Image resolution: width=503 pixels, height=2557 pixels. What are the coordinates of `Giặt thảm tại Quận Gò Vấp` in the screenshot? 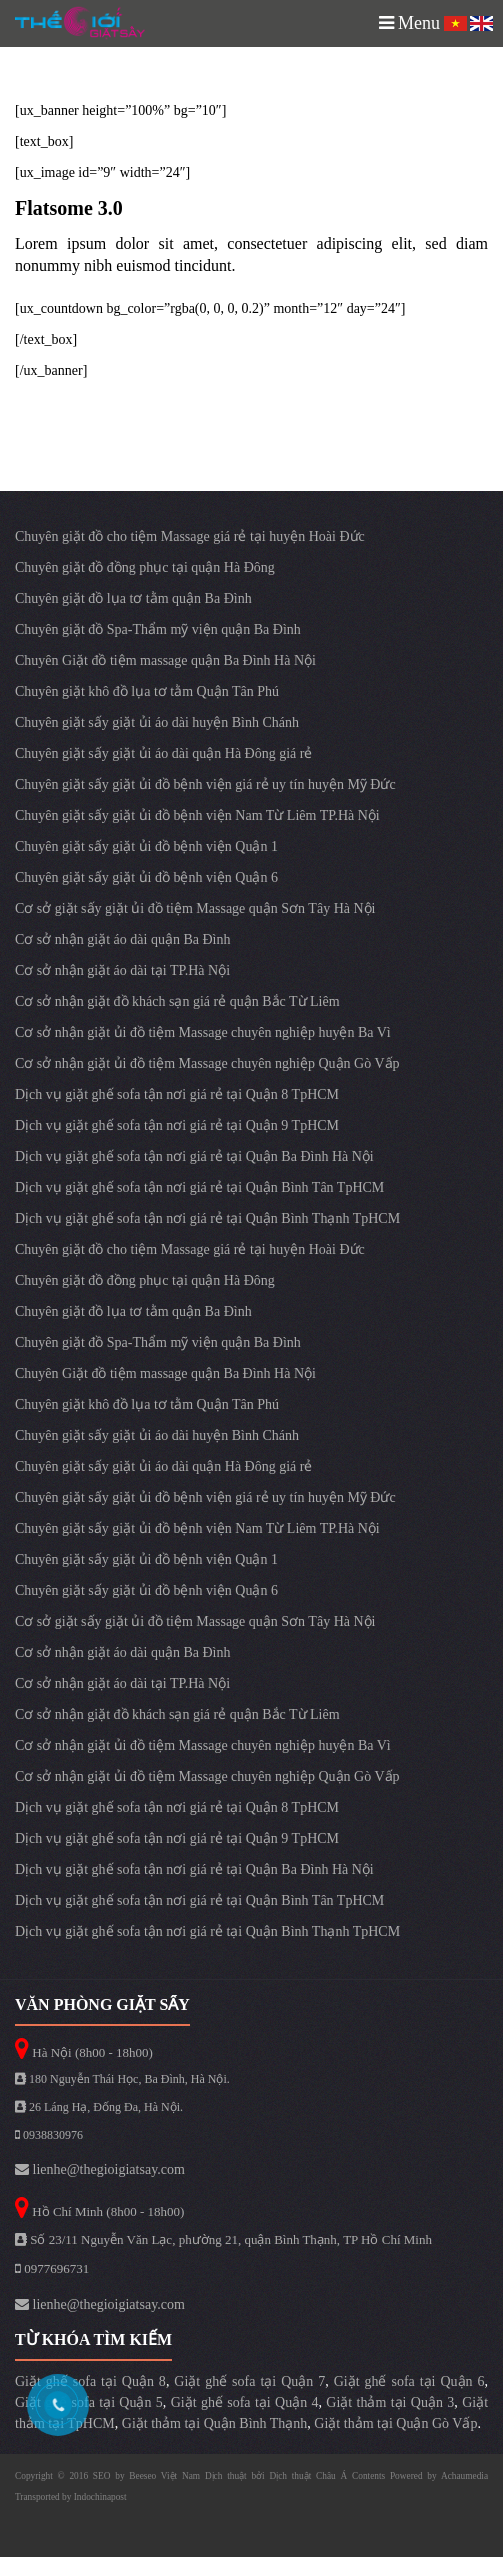 It's located at (395, 2423).